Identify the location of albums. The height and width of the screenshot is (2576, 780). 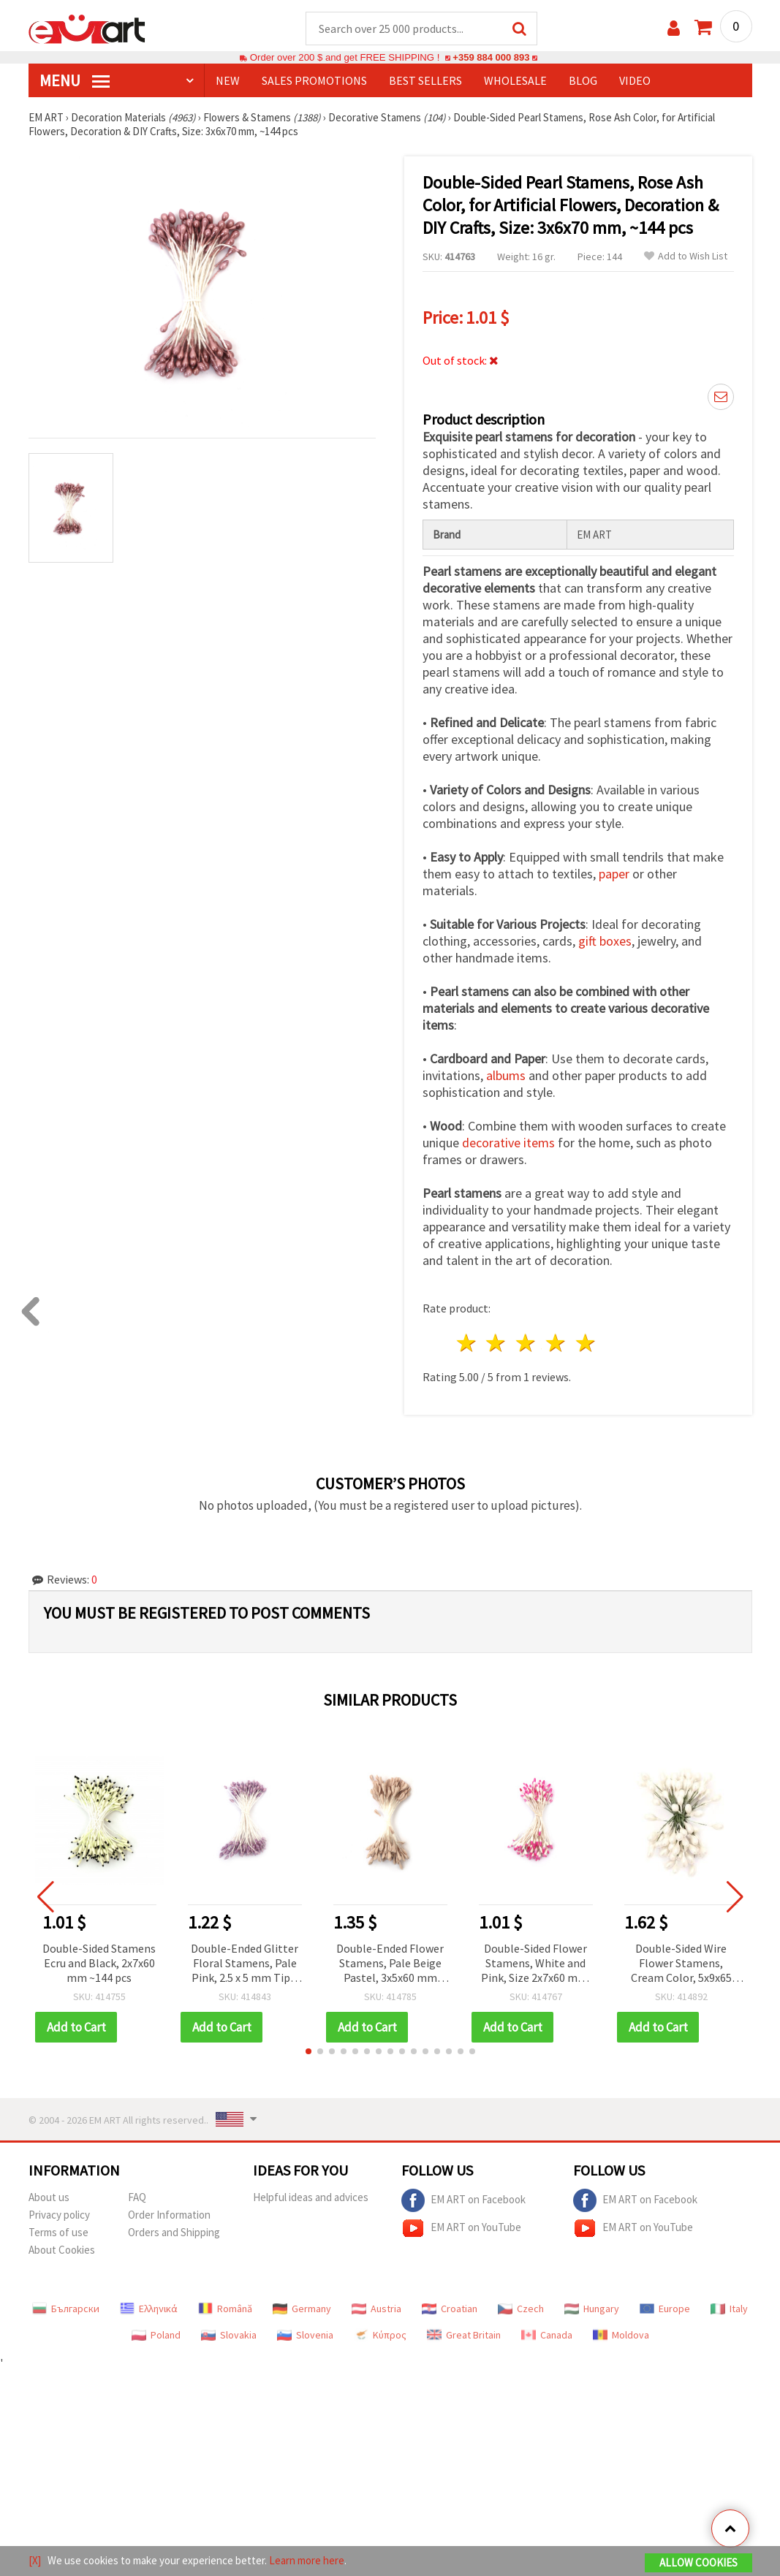
(506, 1076).